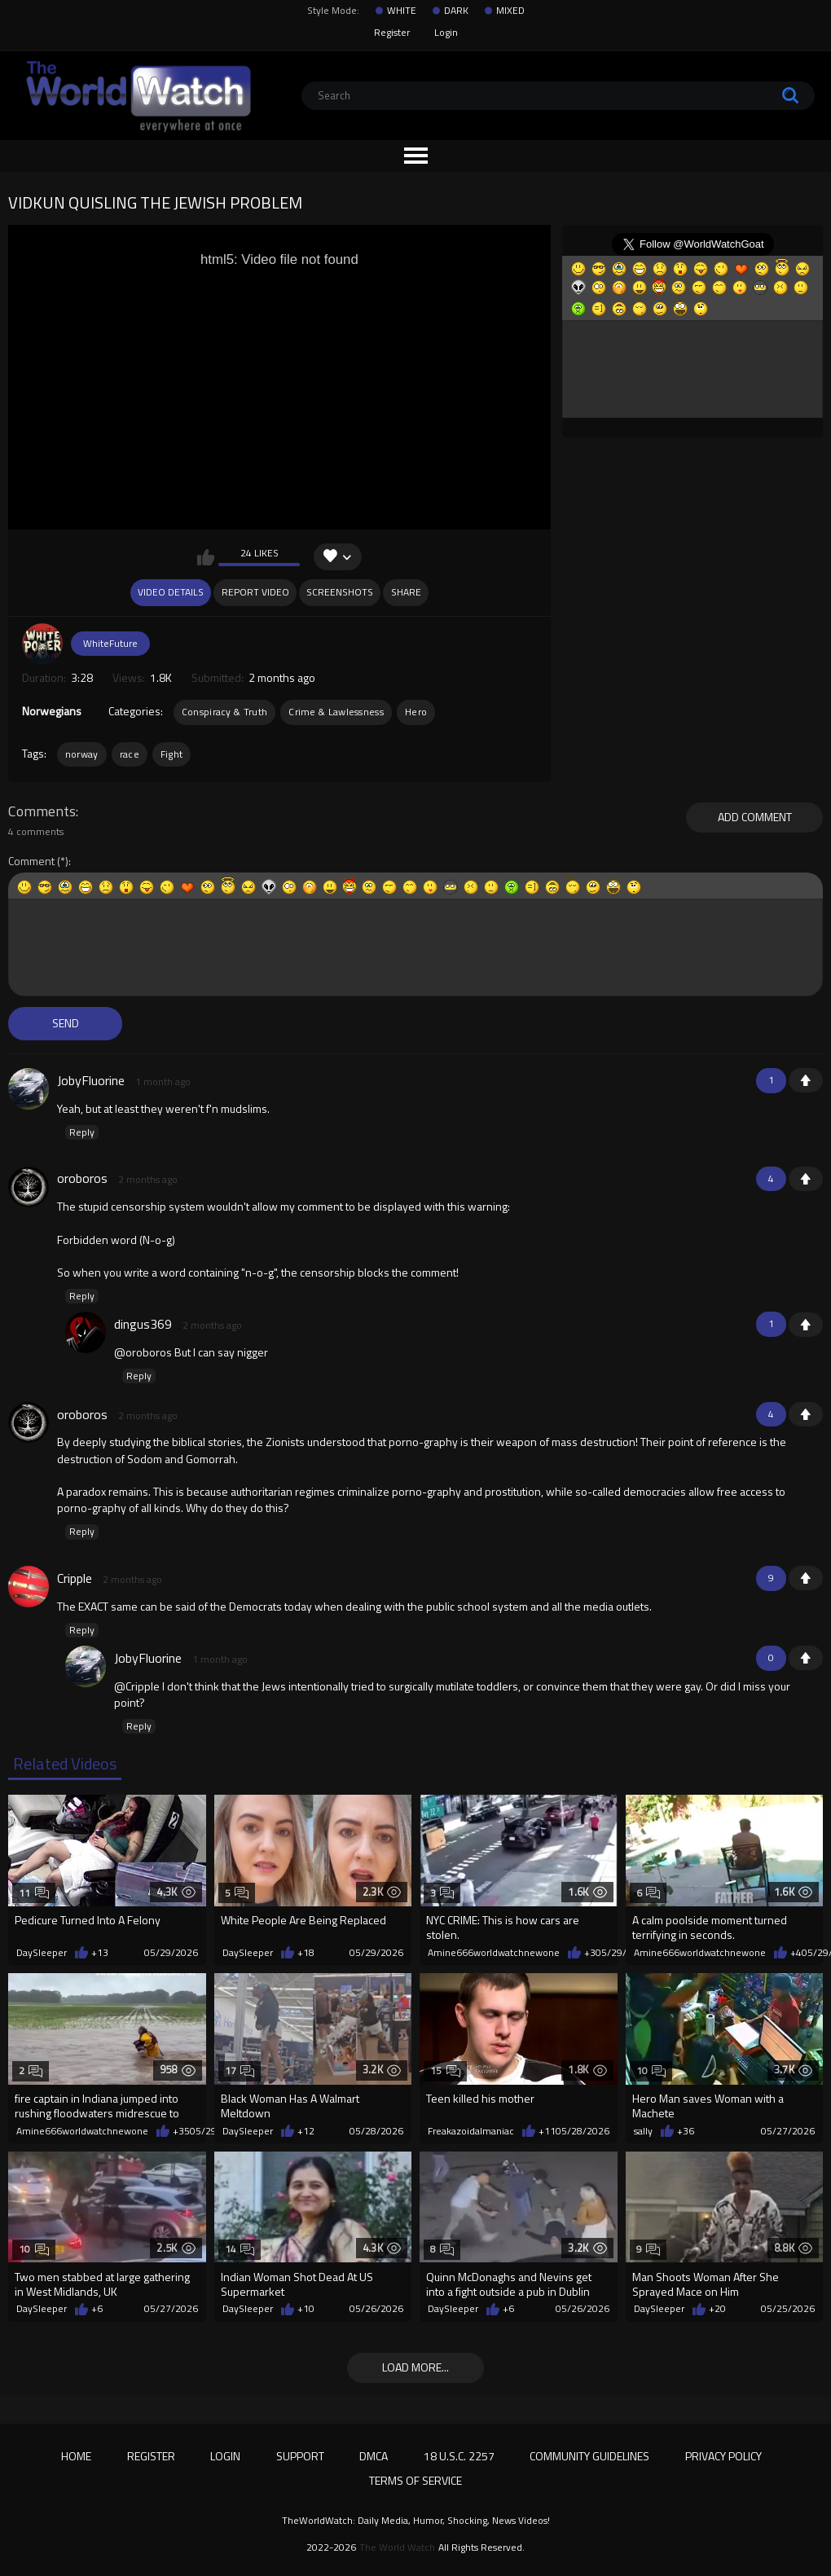  I want to click on +12, so click(305, 2131).